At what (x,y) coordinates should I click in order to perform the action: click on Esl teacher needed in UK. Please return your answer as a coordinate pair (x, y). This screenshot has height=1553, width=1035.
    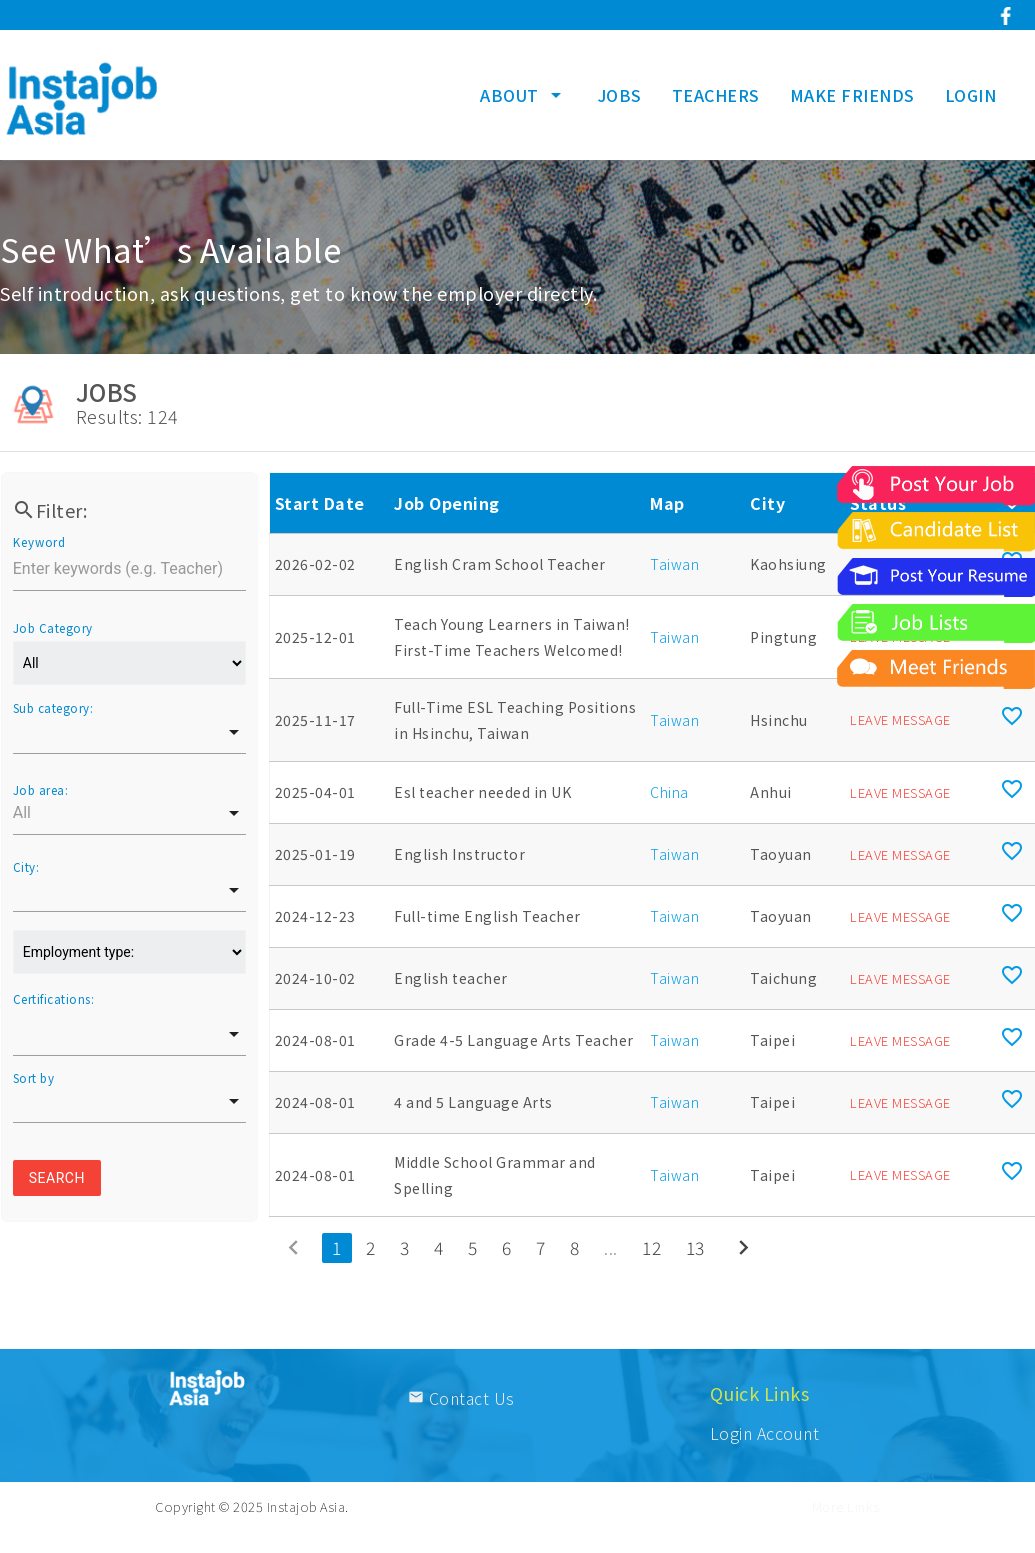
    Looking at the image, I should click on (482, 792).